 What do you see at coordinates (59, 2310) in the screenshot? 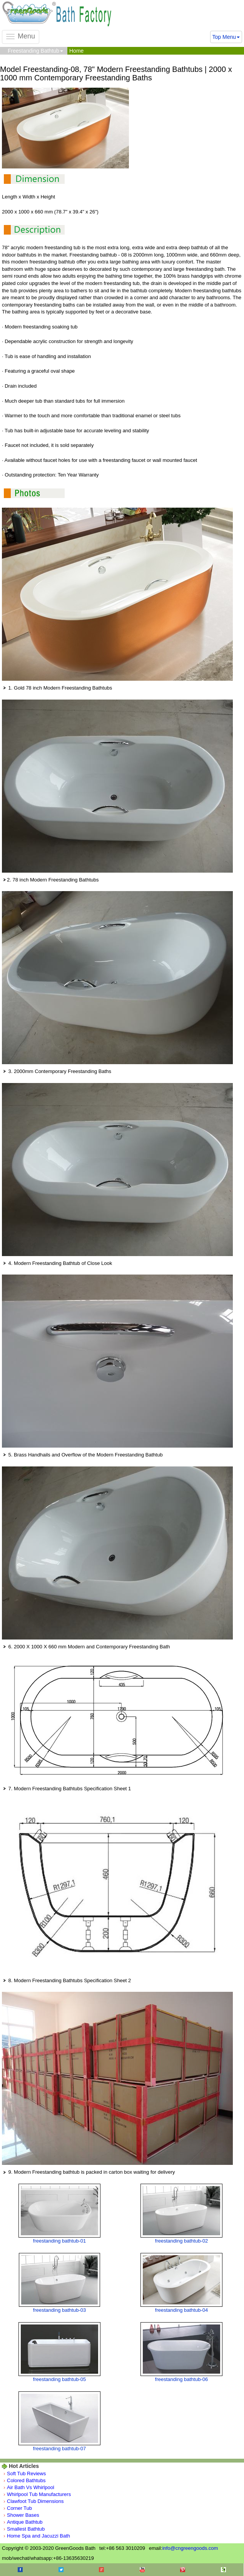
I see `freestanding bathtub-03` at bounding box center [59, 2310].